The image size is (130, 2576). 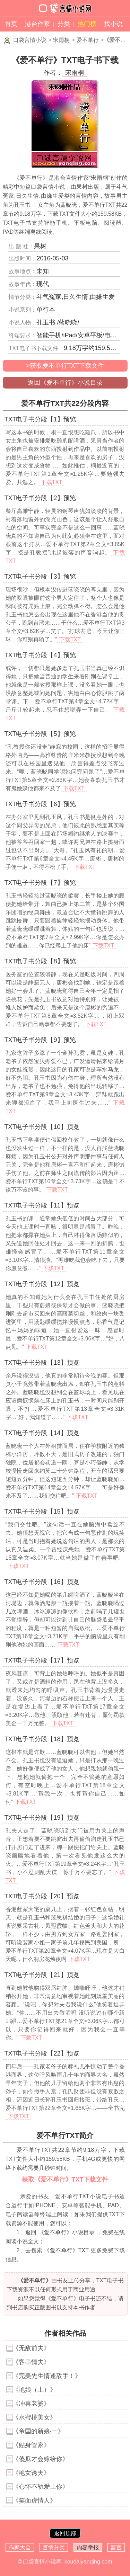 I want to click on 《客串情夫》, so click(x=31, y=2362).